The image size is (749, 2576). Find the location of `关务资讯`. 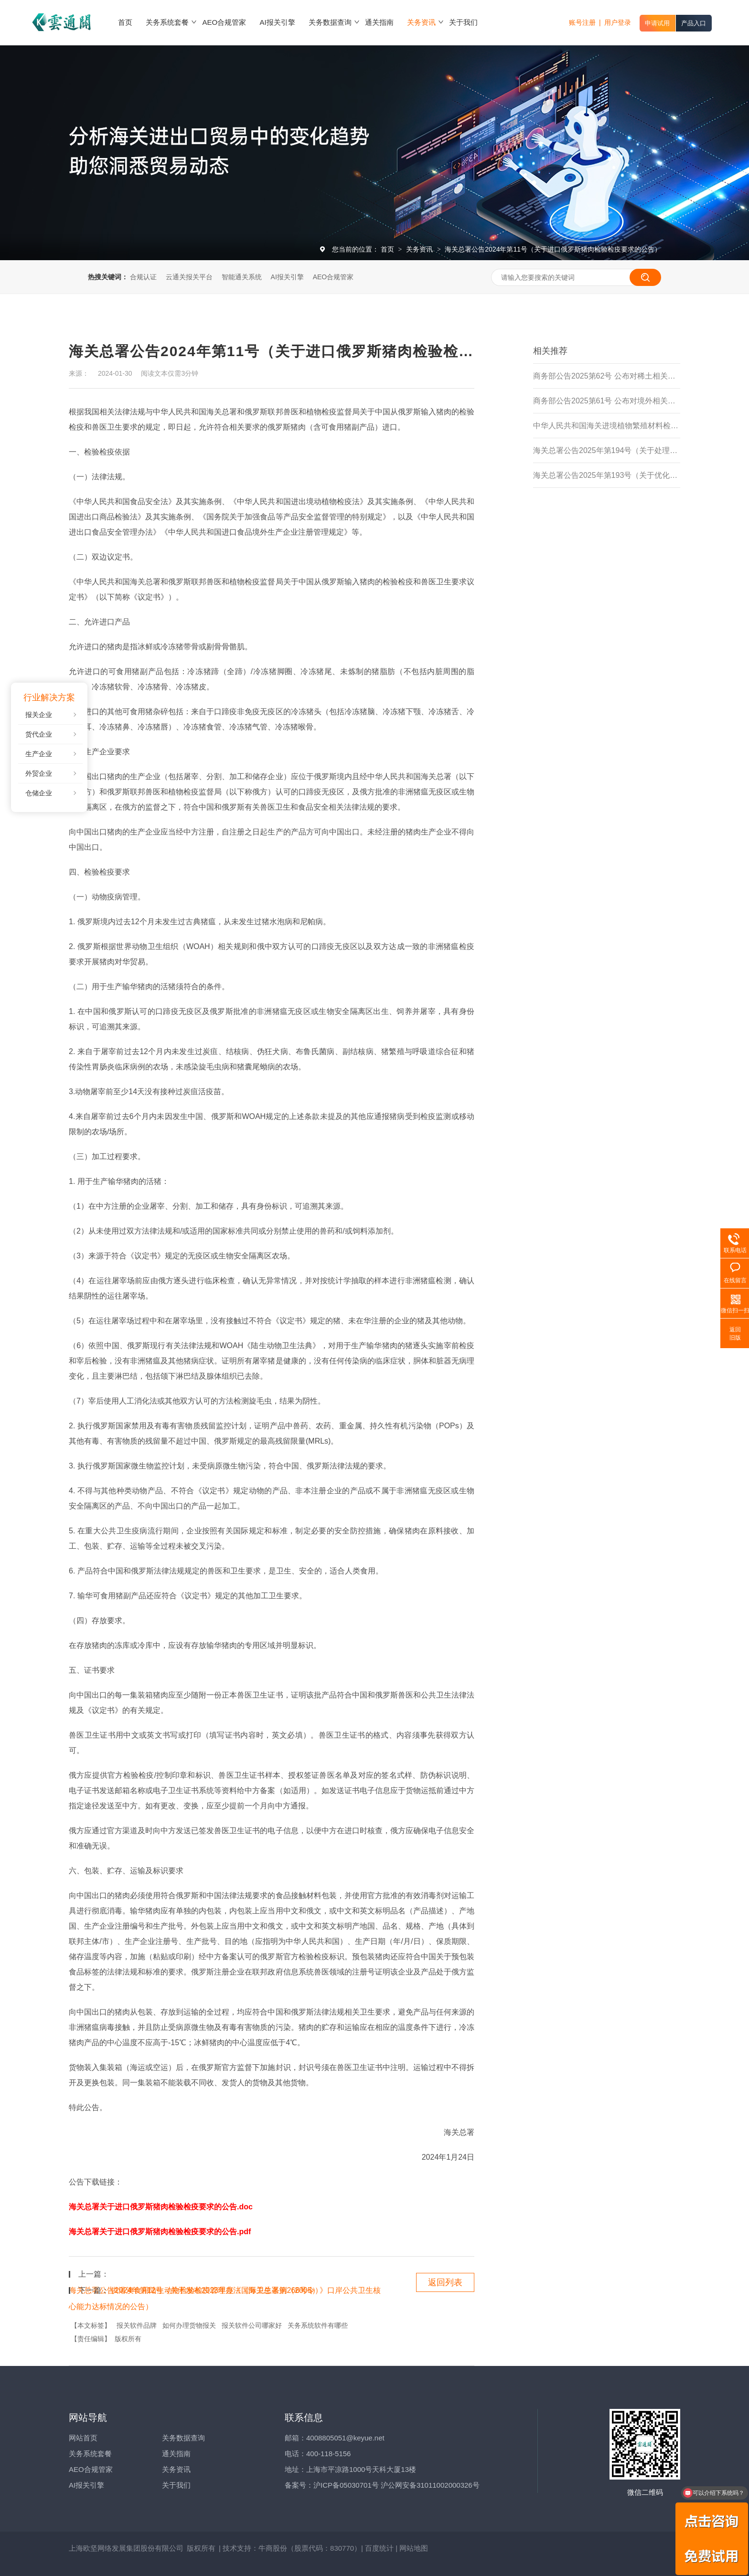

关务资讯 is located at coordinates (420, 249).